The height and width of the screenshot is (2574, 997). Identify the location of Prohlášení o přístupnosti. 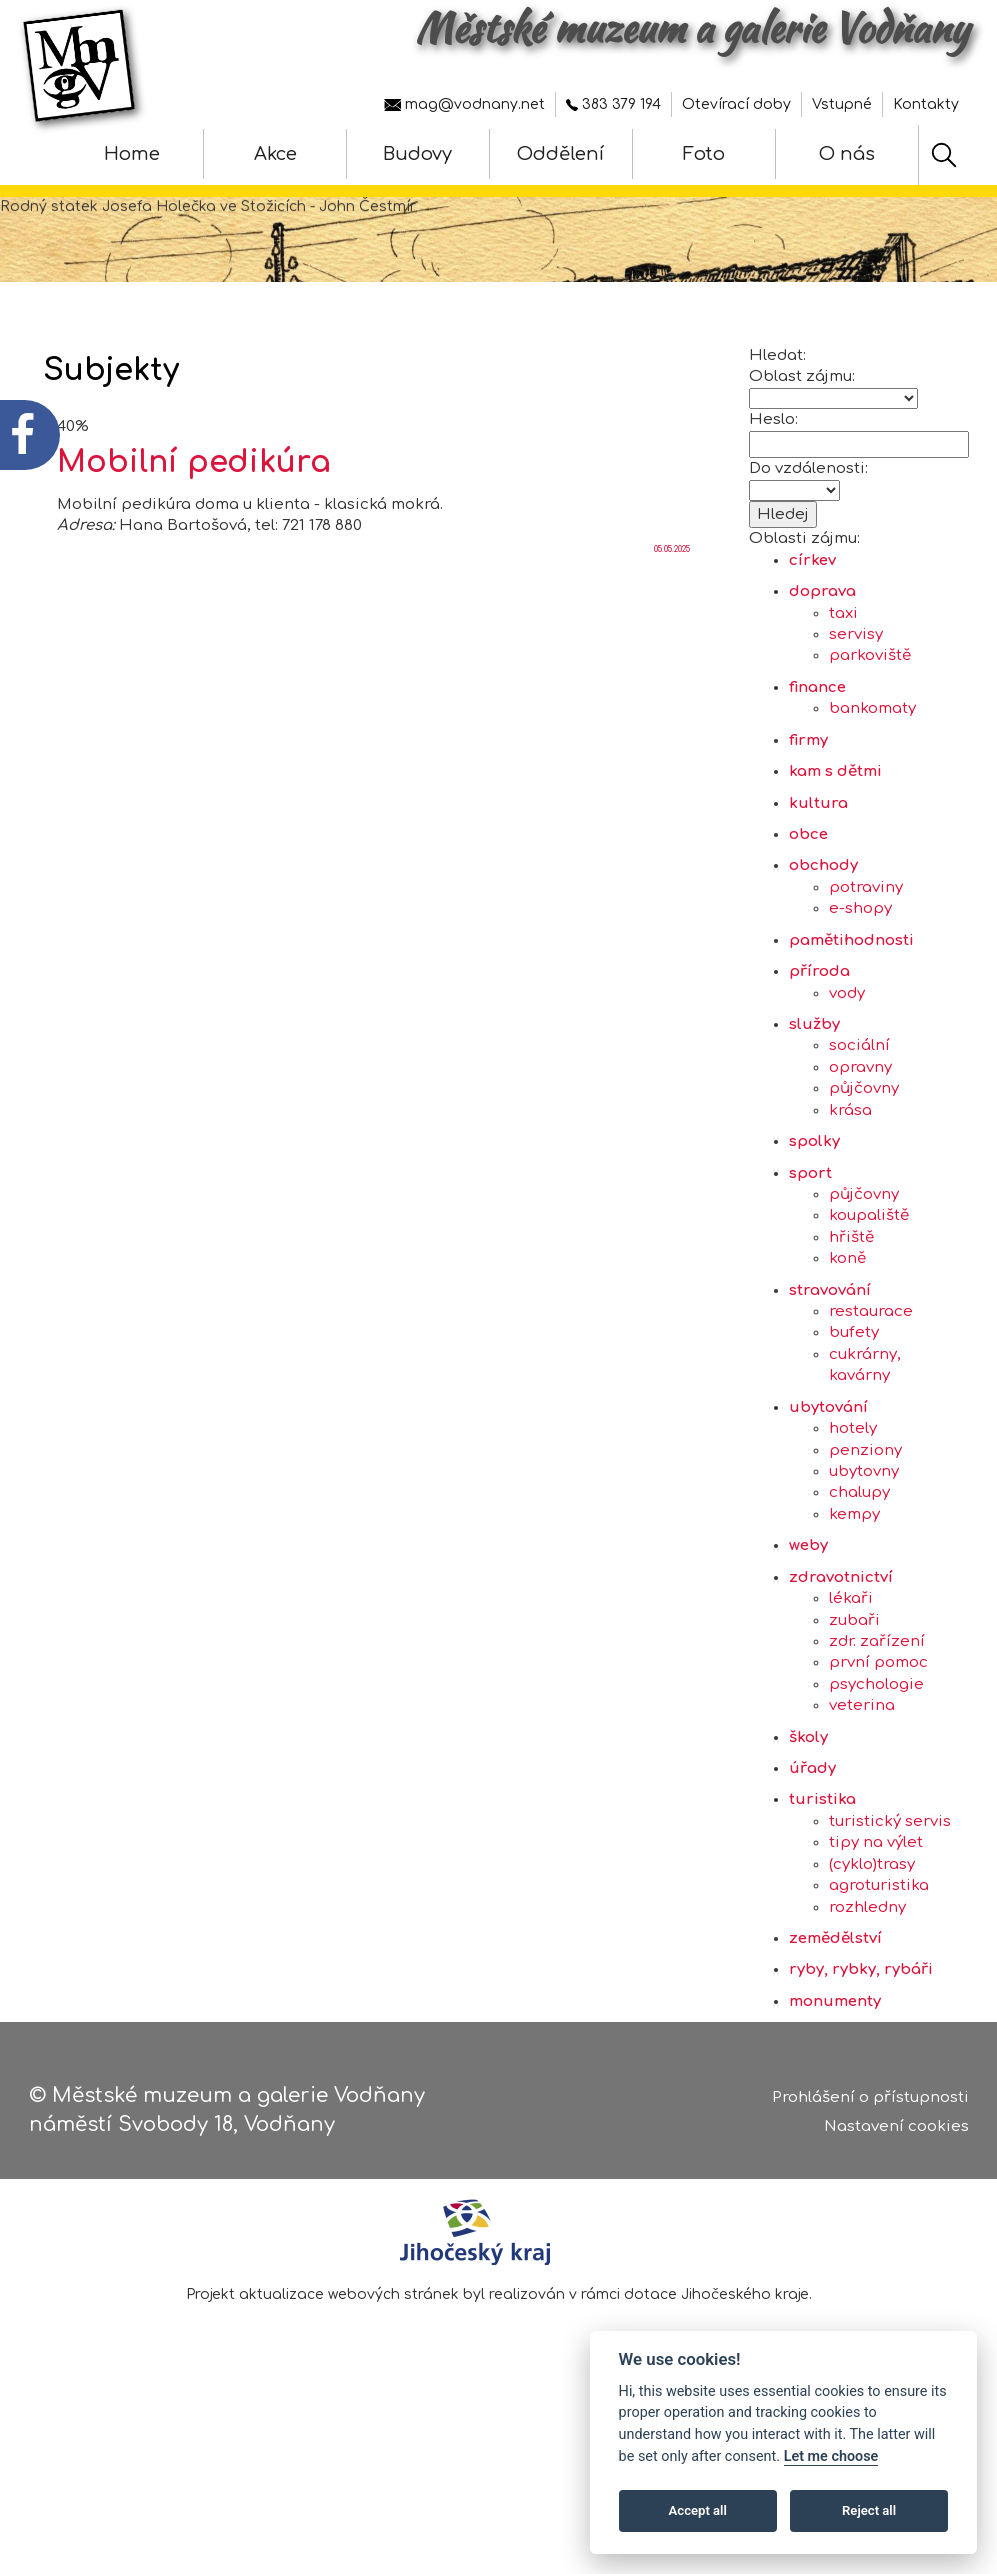
(870, 2103).